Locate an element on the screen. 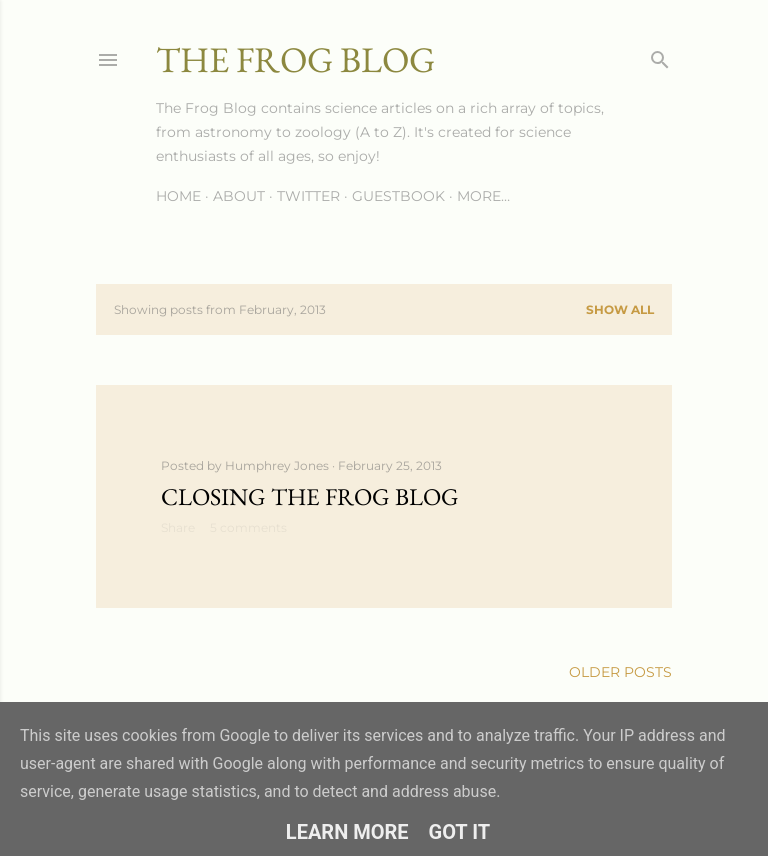 The height and width of the screenshot is (856, 768). More… is located at coordinates (483, 196).